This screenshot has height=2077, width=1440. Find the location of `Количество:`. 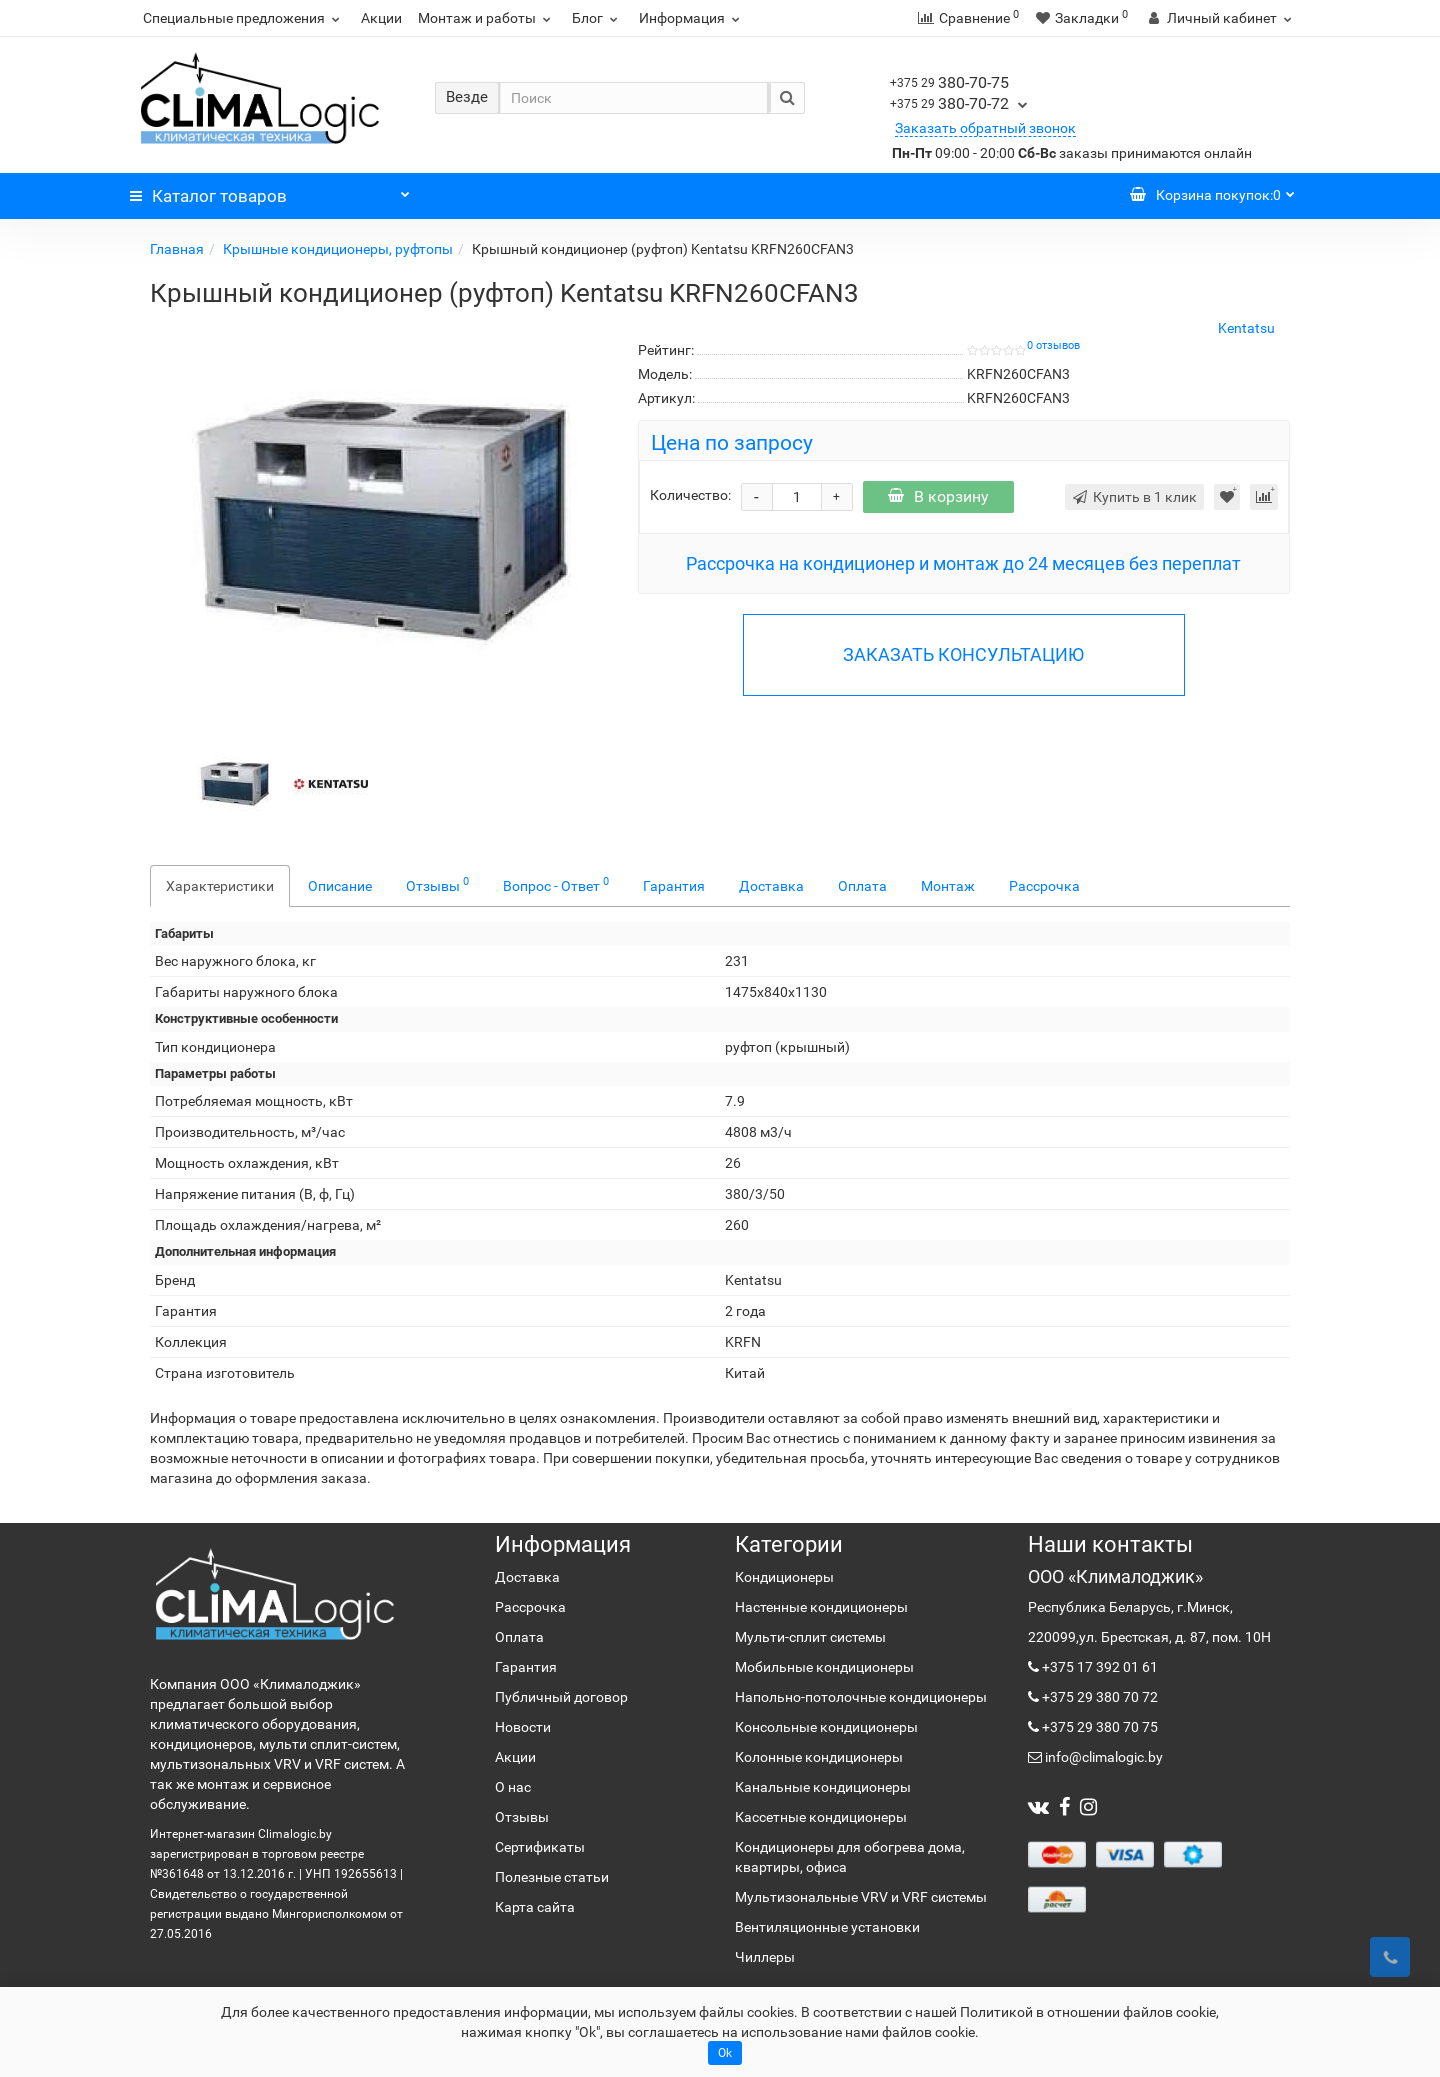

Количество: is located at coordinates (690, 495).